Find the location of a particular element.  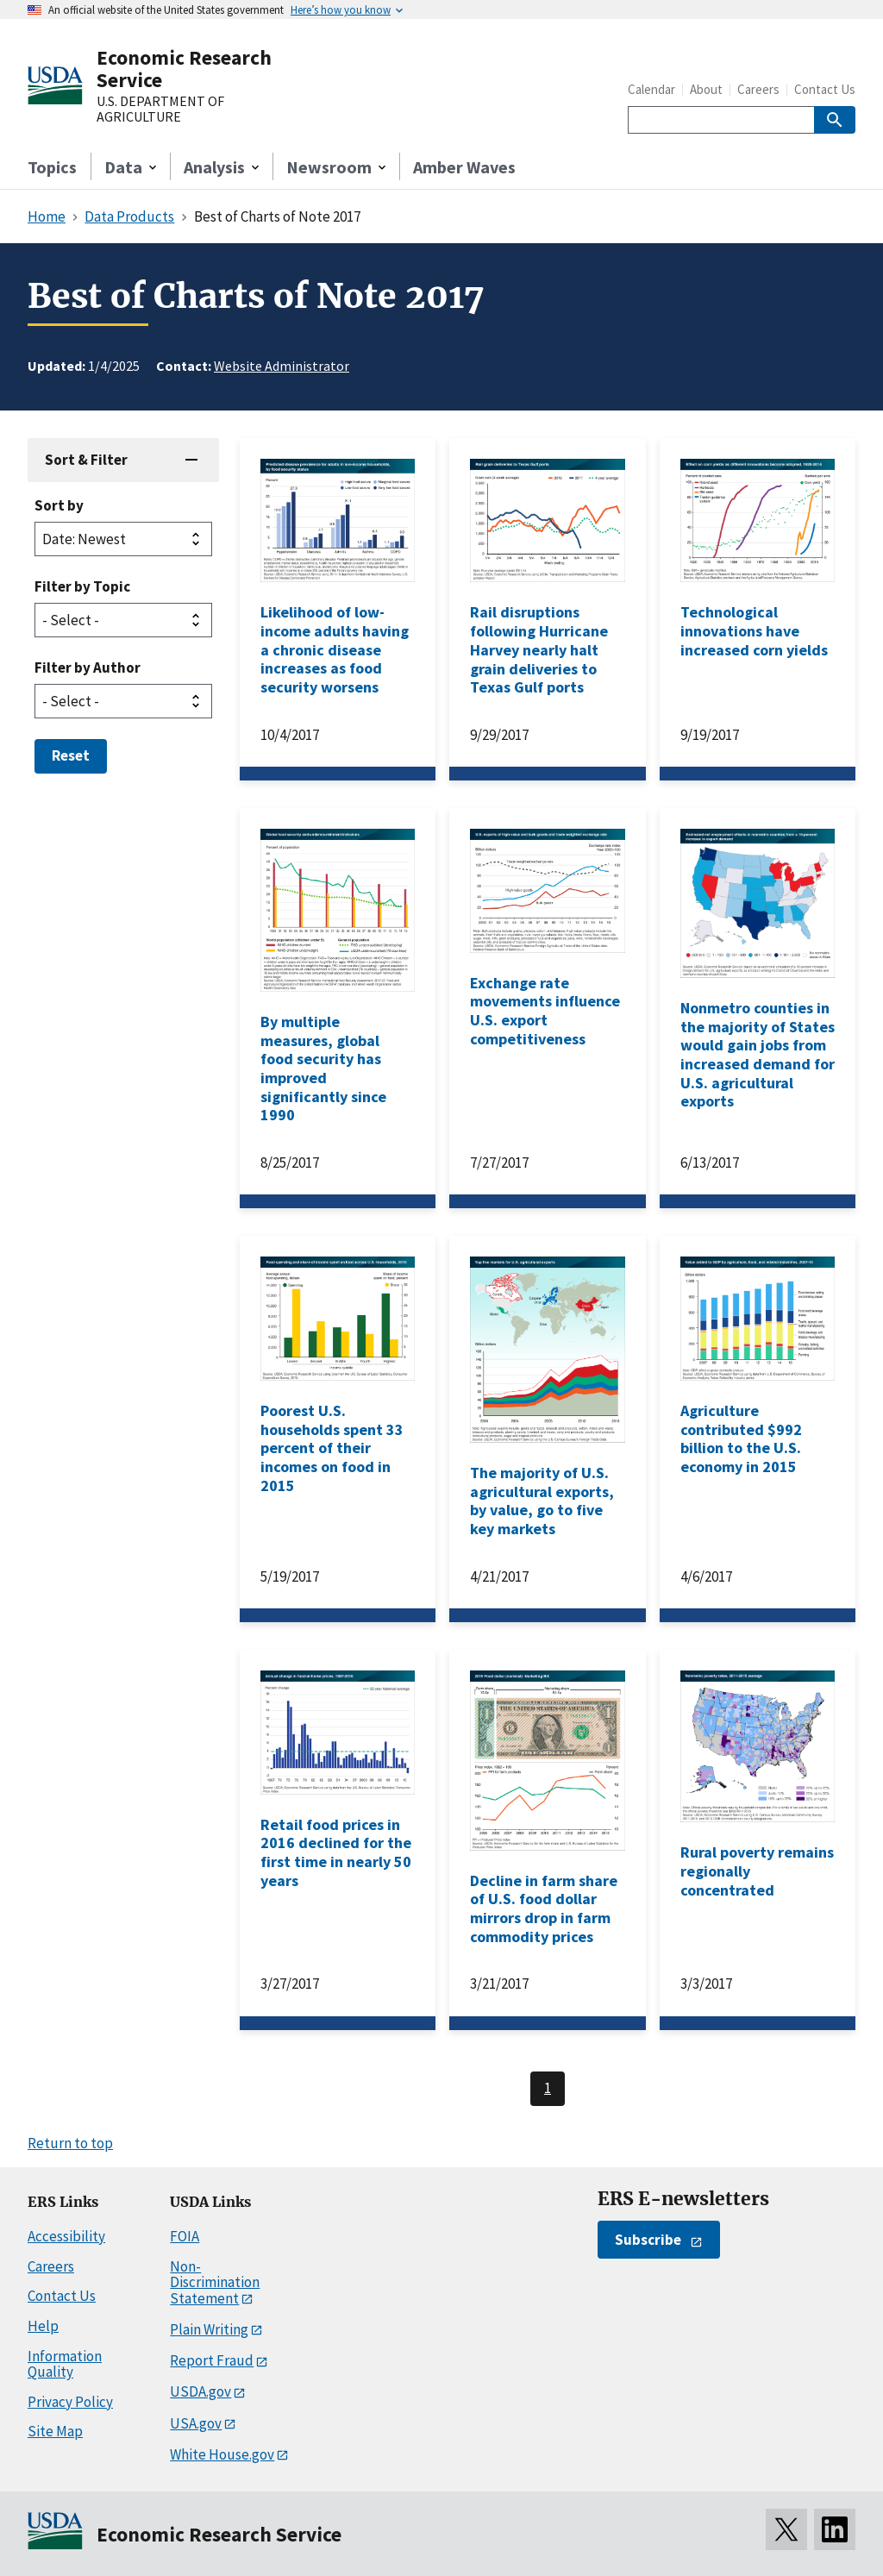

Filter by Author is located at coordinates (87, 667).